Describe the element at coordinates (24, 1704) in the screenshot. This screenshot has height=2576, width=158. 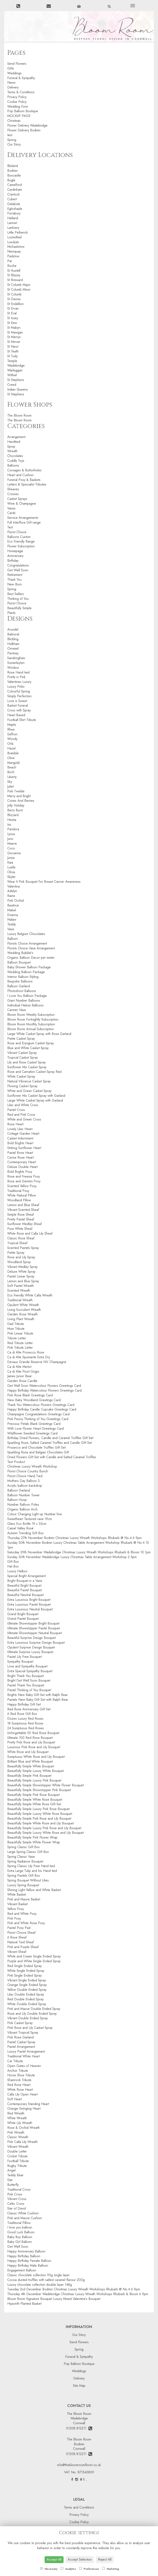
I see `Happy Birthday Gift Set` at that location.